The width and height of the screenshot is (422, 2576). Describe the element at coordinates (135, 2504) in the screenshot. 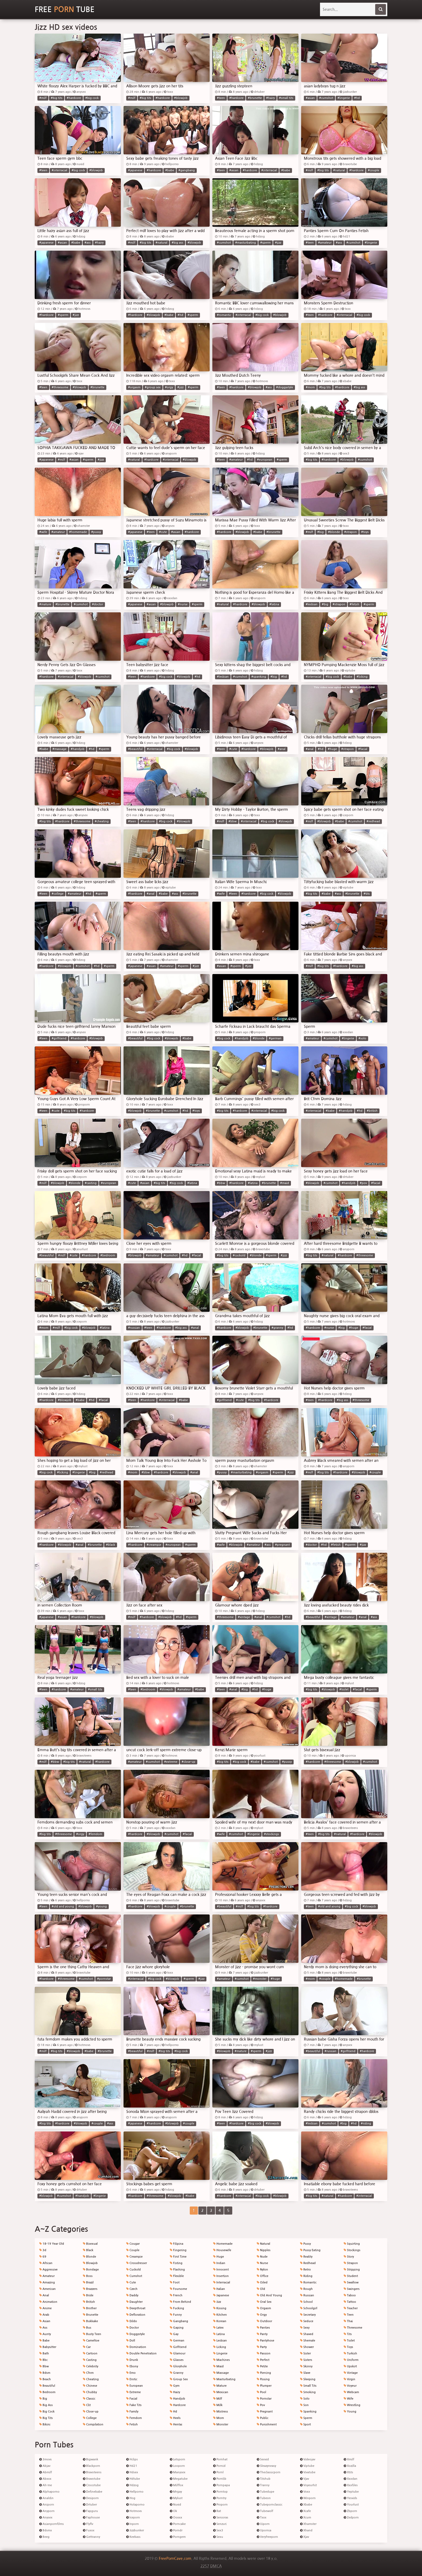

I see `Holaporno` at that location.